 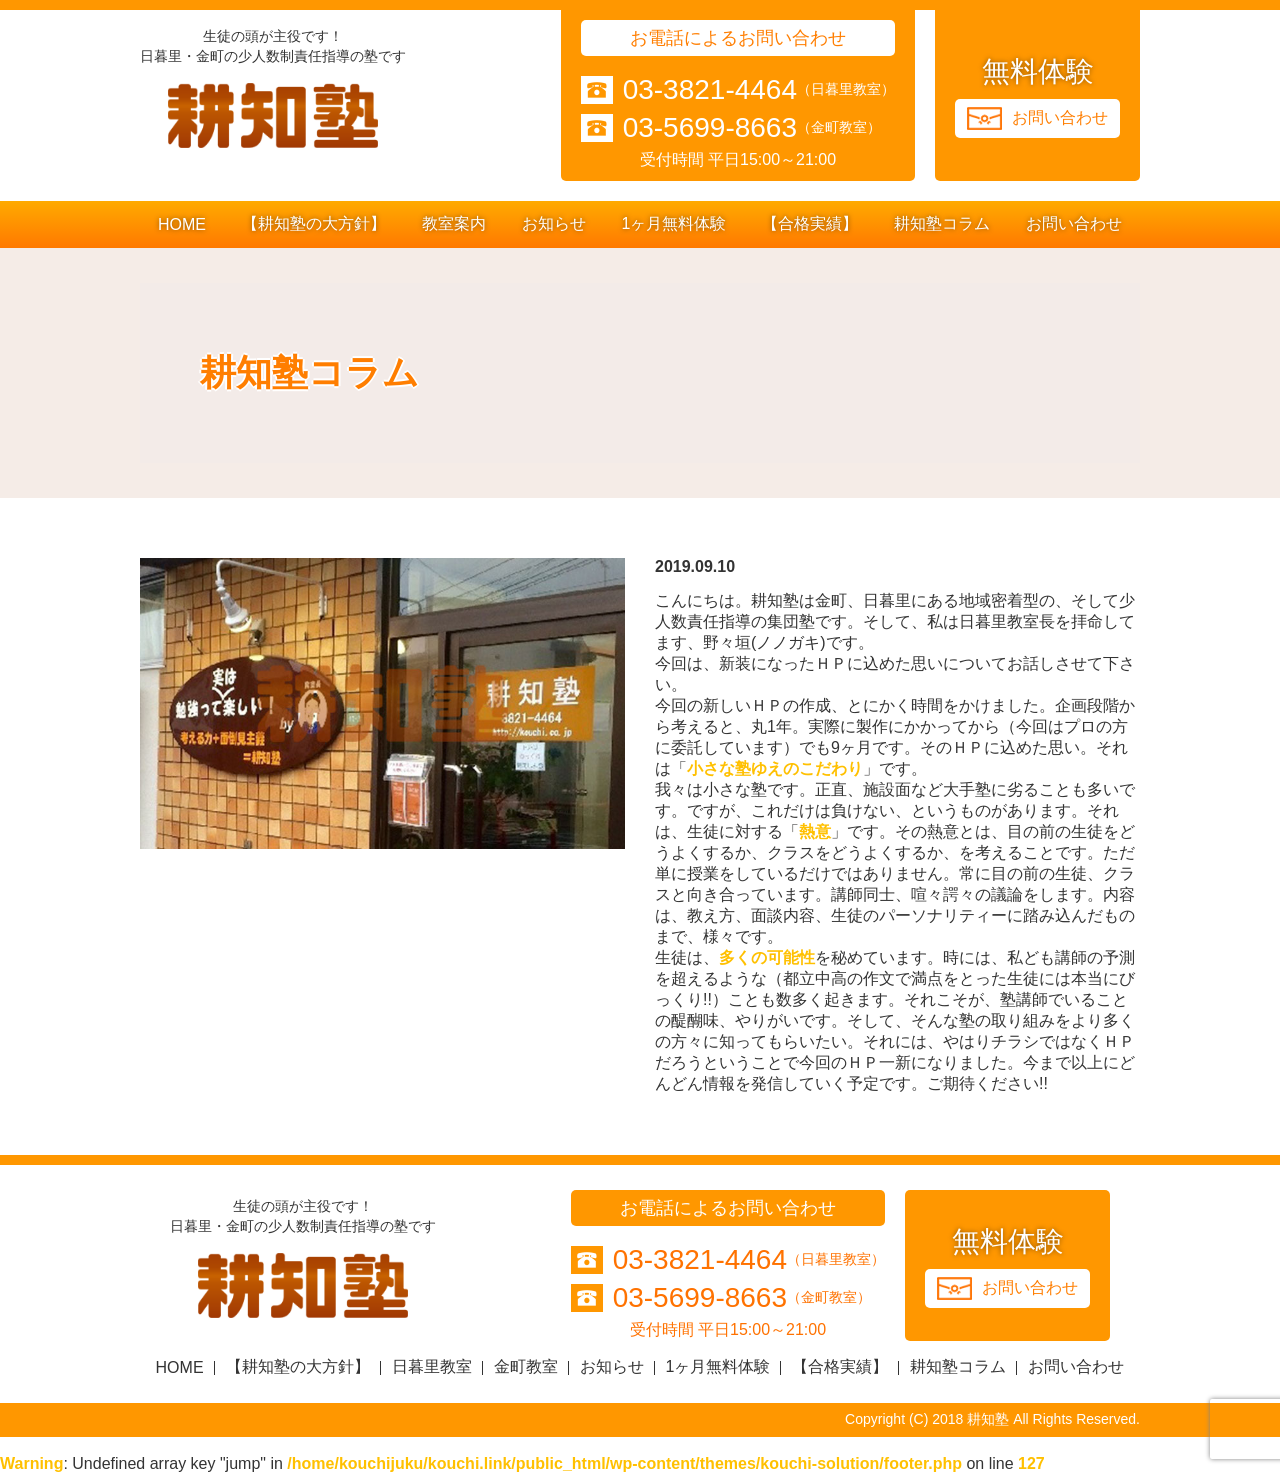 What do you see at coordinates (1074, 223) in the screenshot?
I see `お問い合わせ` at bounding box center [1074, 223].